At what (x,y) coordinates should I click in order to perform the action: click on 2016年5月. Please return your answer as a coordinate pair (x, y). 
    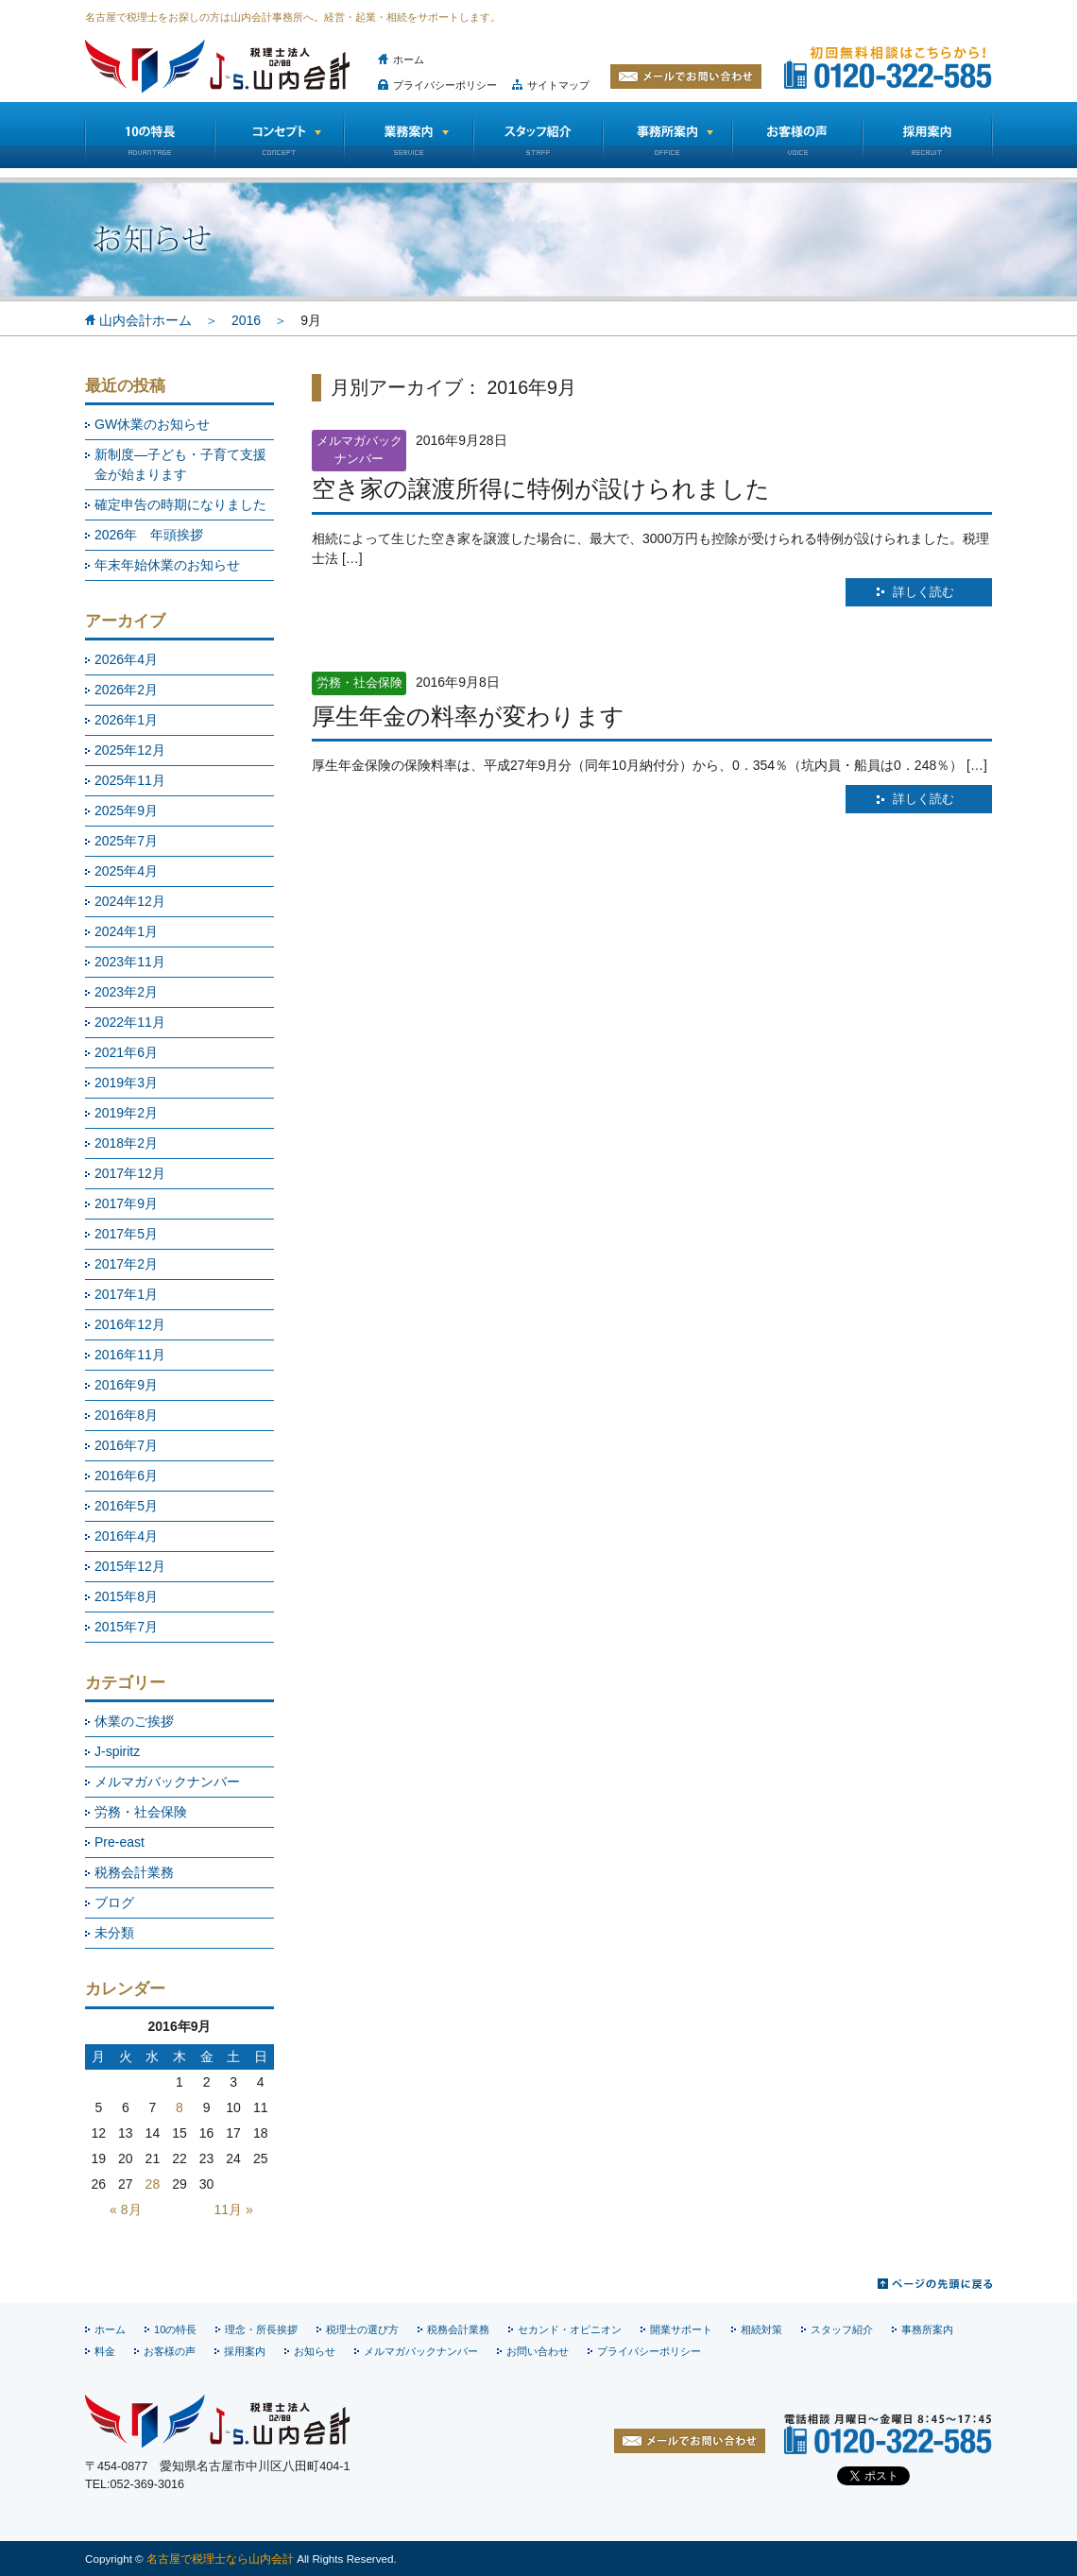
    Looking at the image, I should click on (126, 1505).